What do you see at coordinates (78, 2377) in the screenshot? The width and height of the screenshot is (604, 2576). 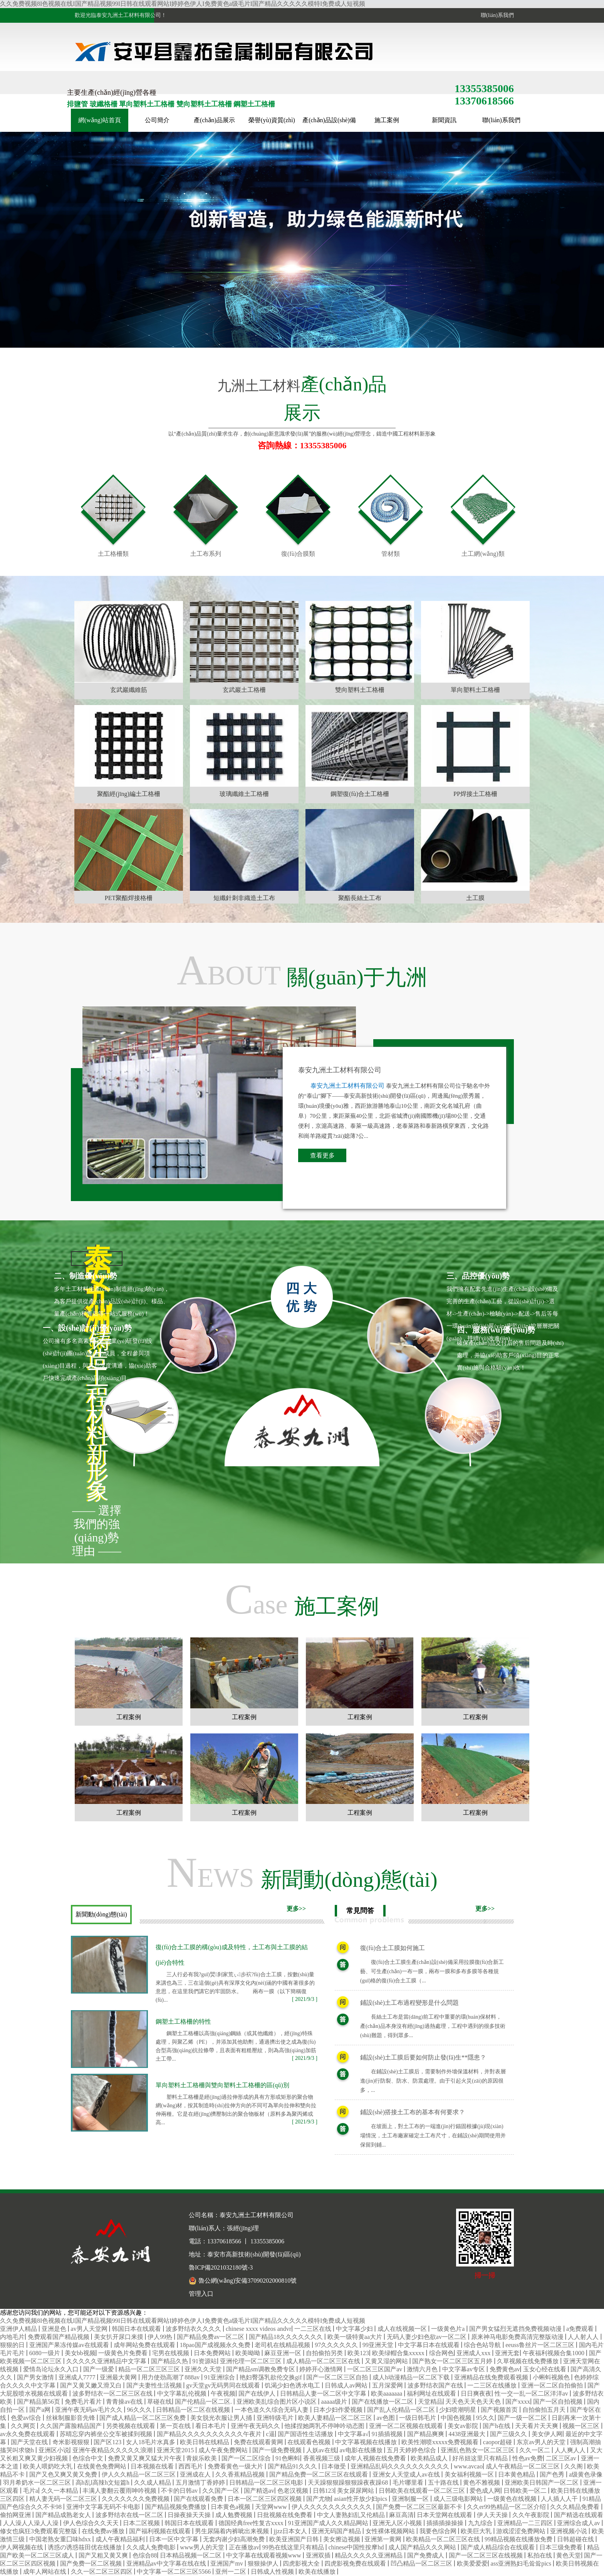 I see `亚洲成人7777` at bounding box center [78, 2377].